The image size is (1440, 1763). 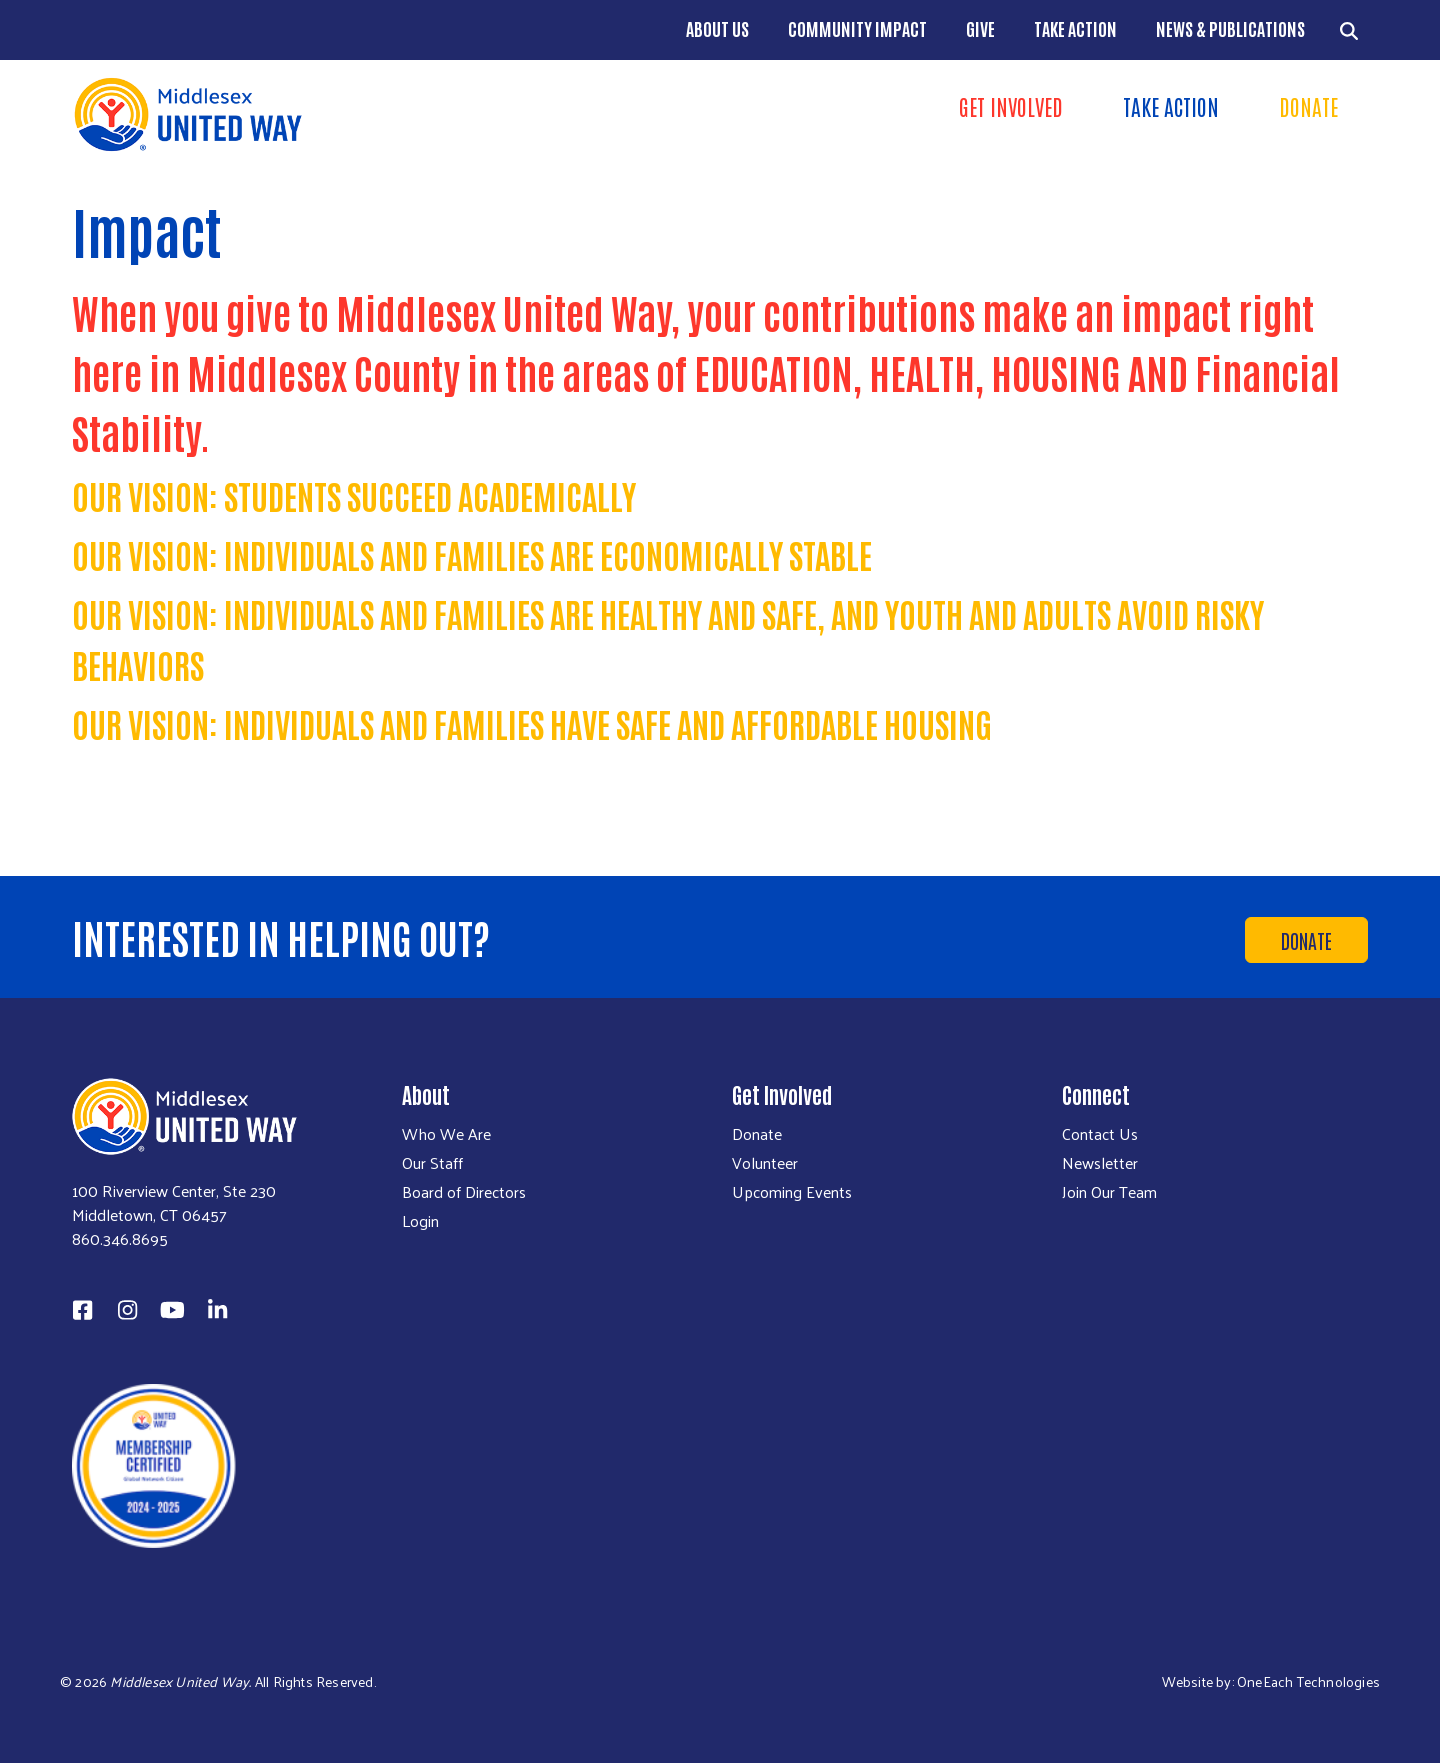 What do you see at coordinates (1230, 28) in the screenshot?
I see `News & Publications` at bounding box center [1230, 28].